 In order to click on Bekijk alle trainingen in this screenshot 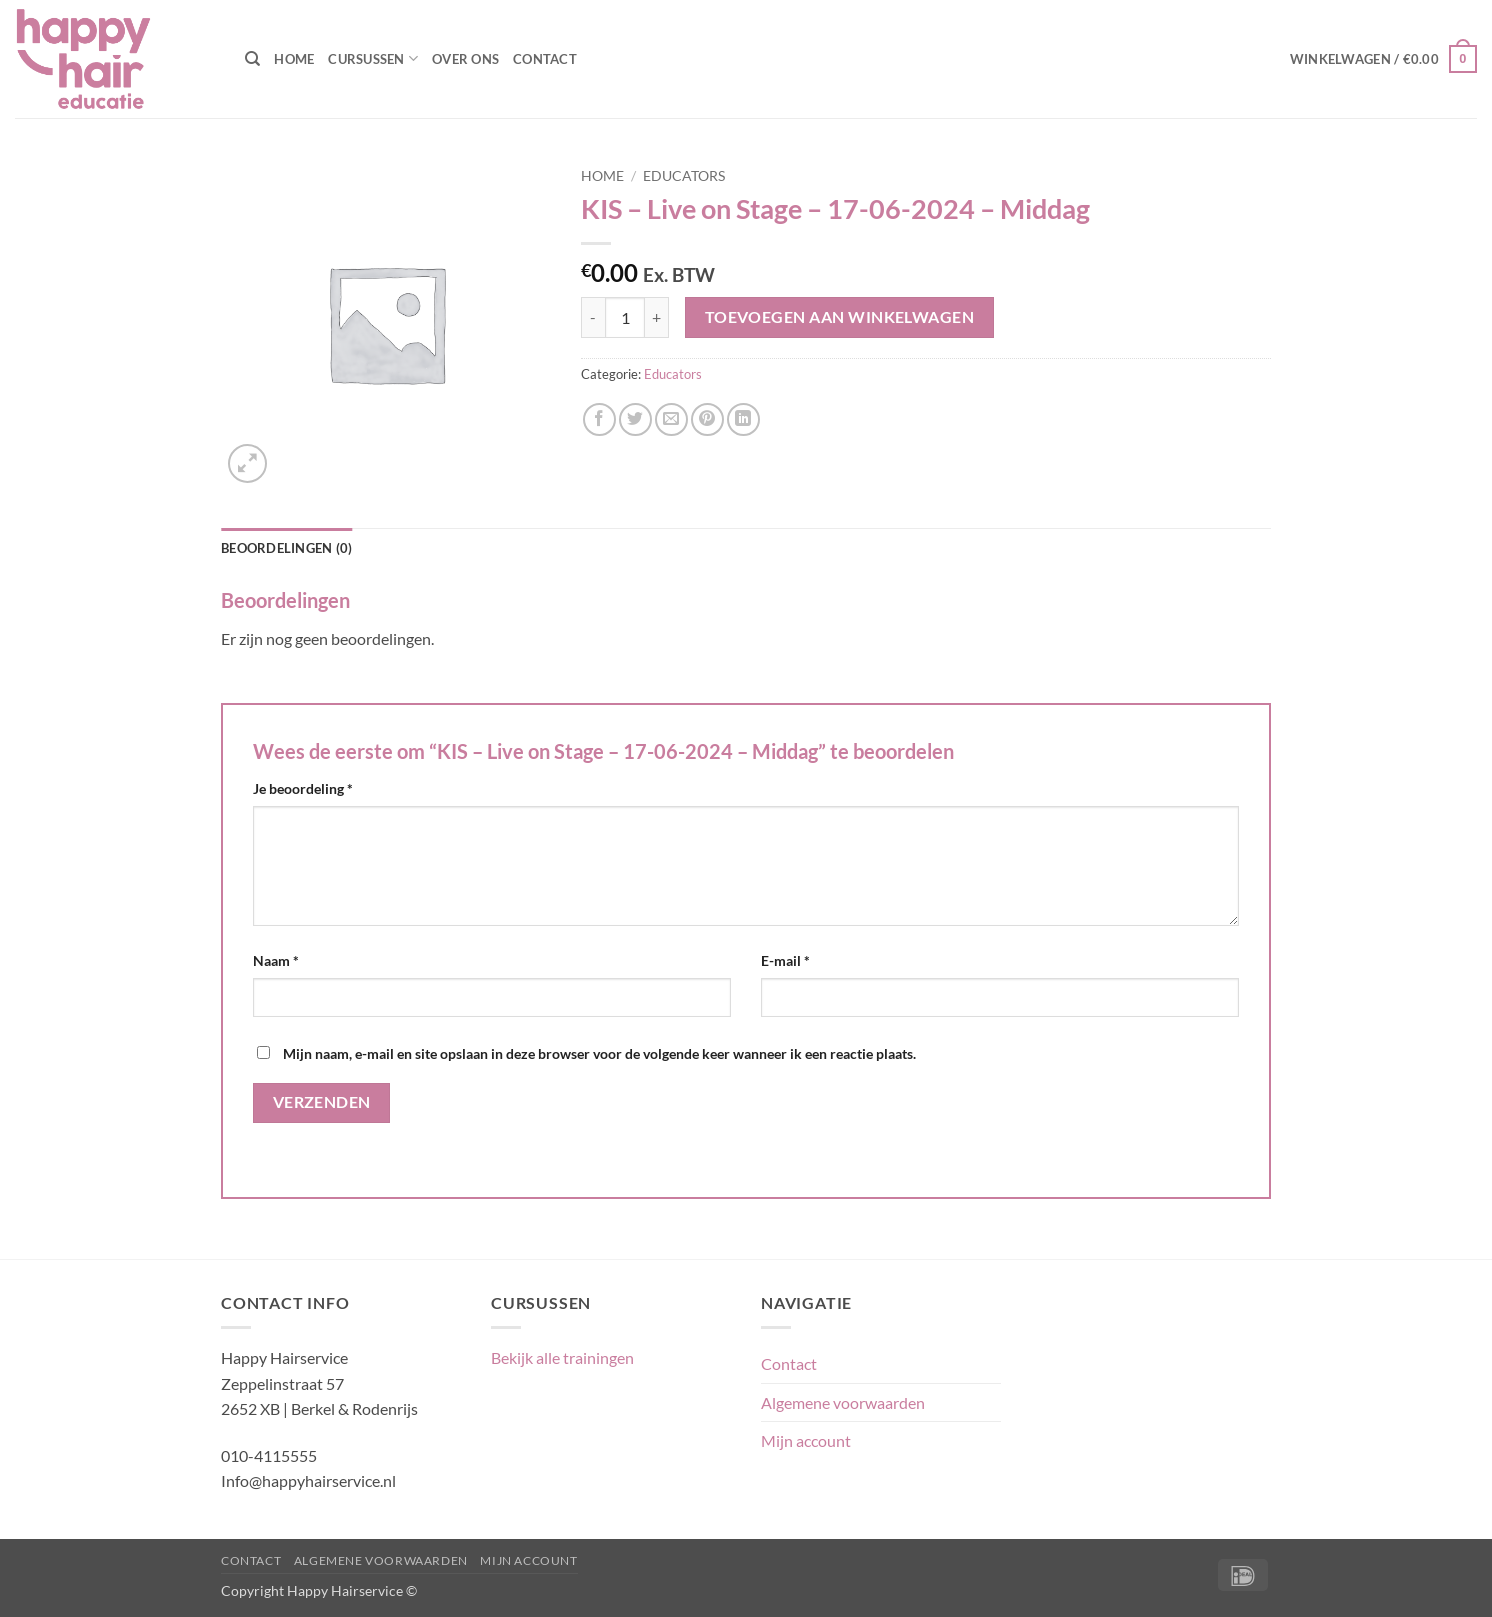, I will do `click(562, 1357)`.